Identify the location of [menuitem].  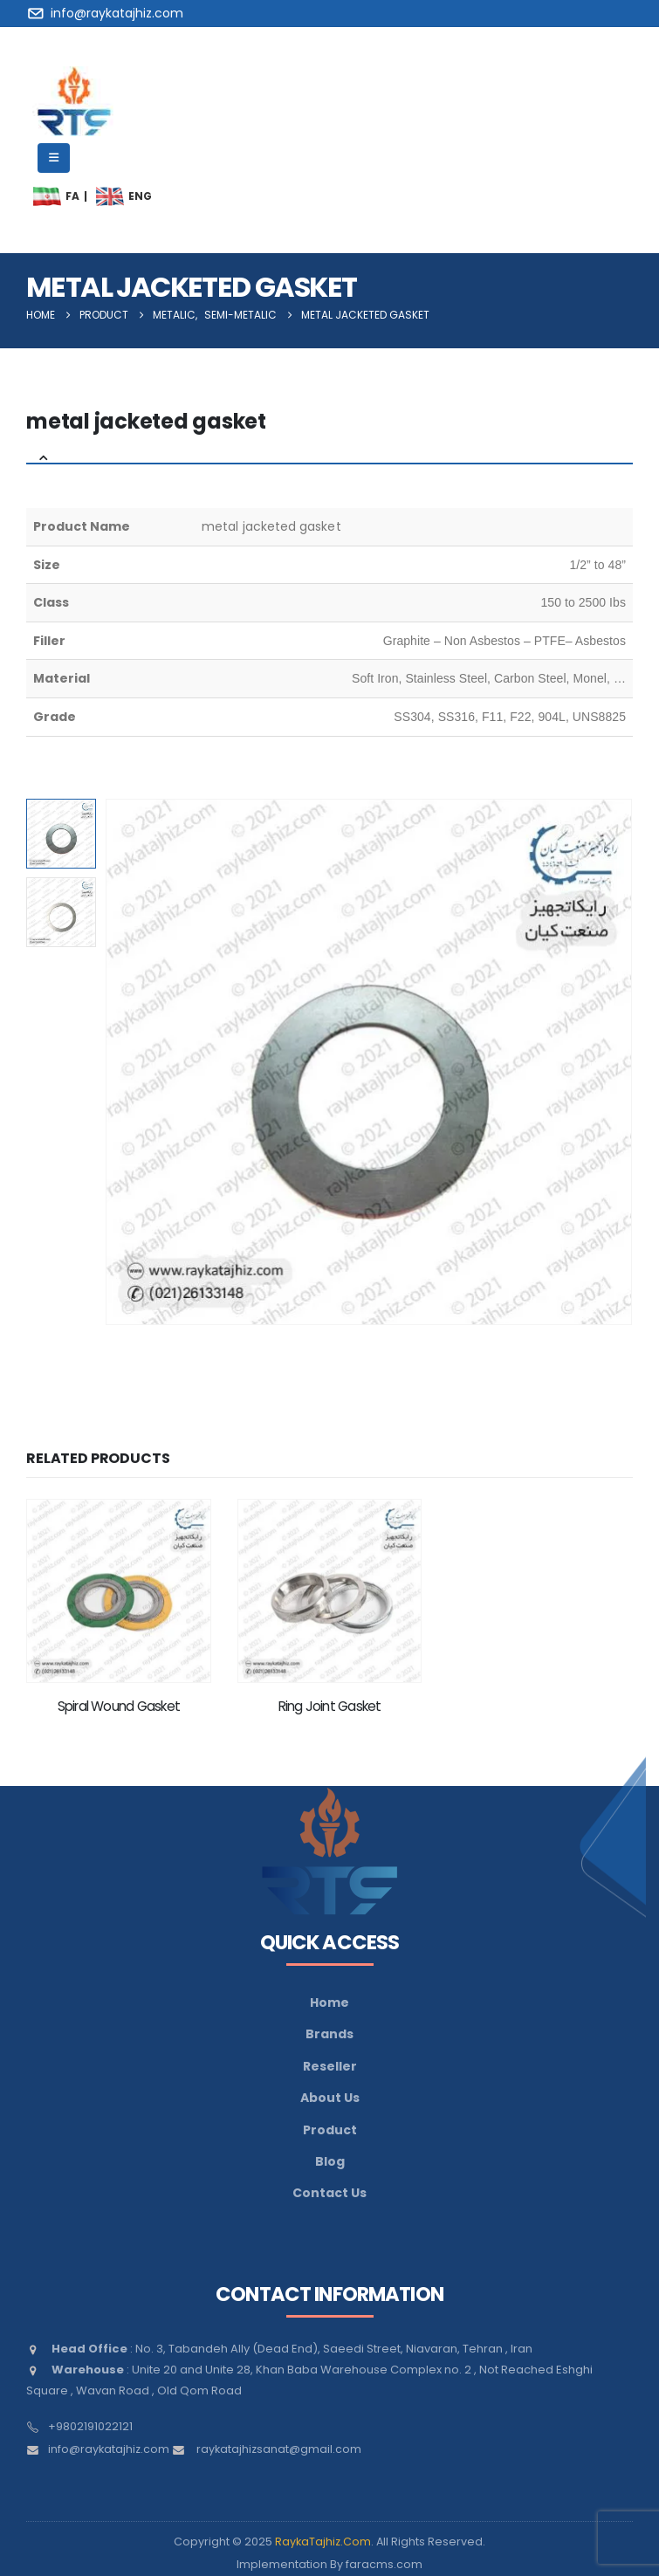
(47, 196).